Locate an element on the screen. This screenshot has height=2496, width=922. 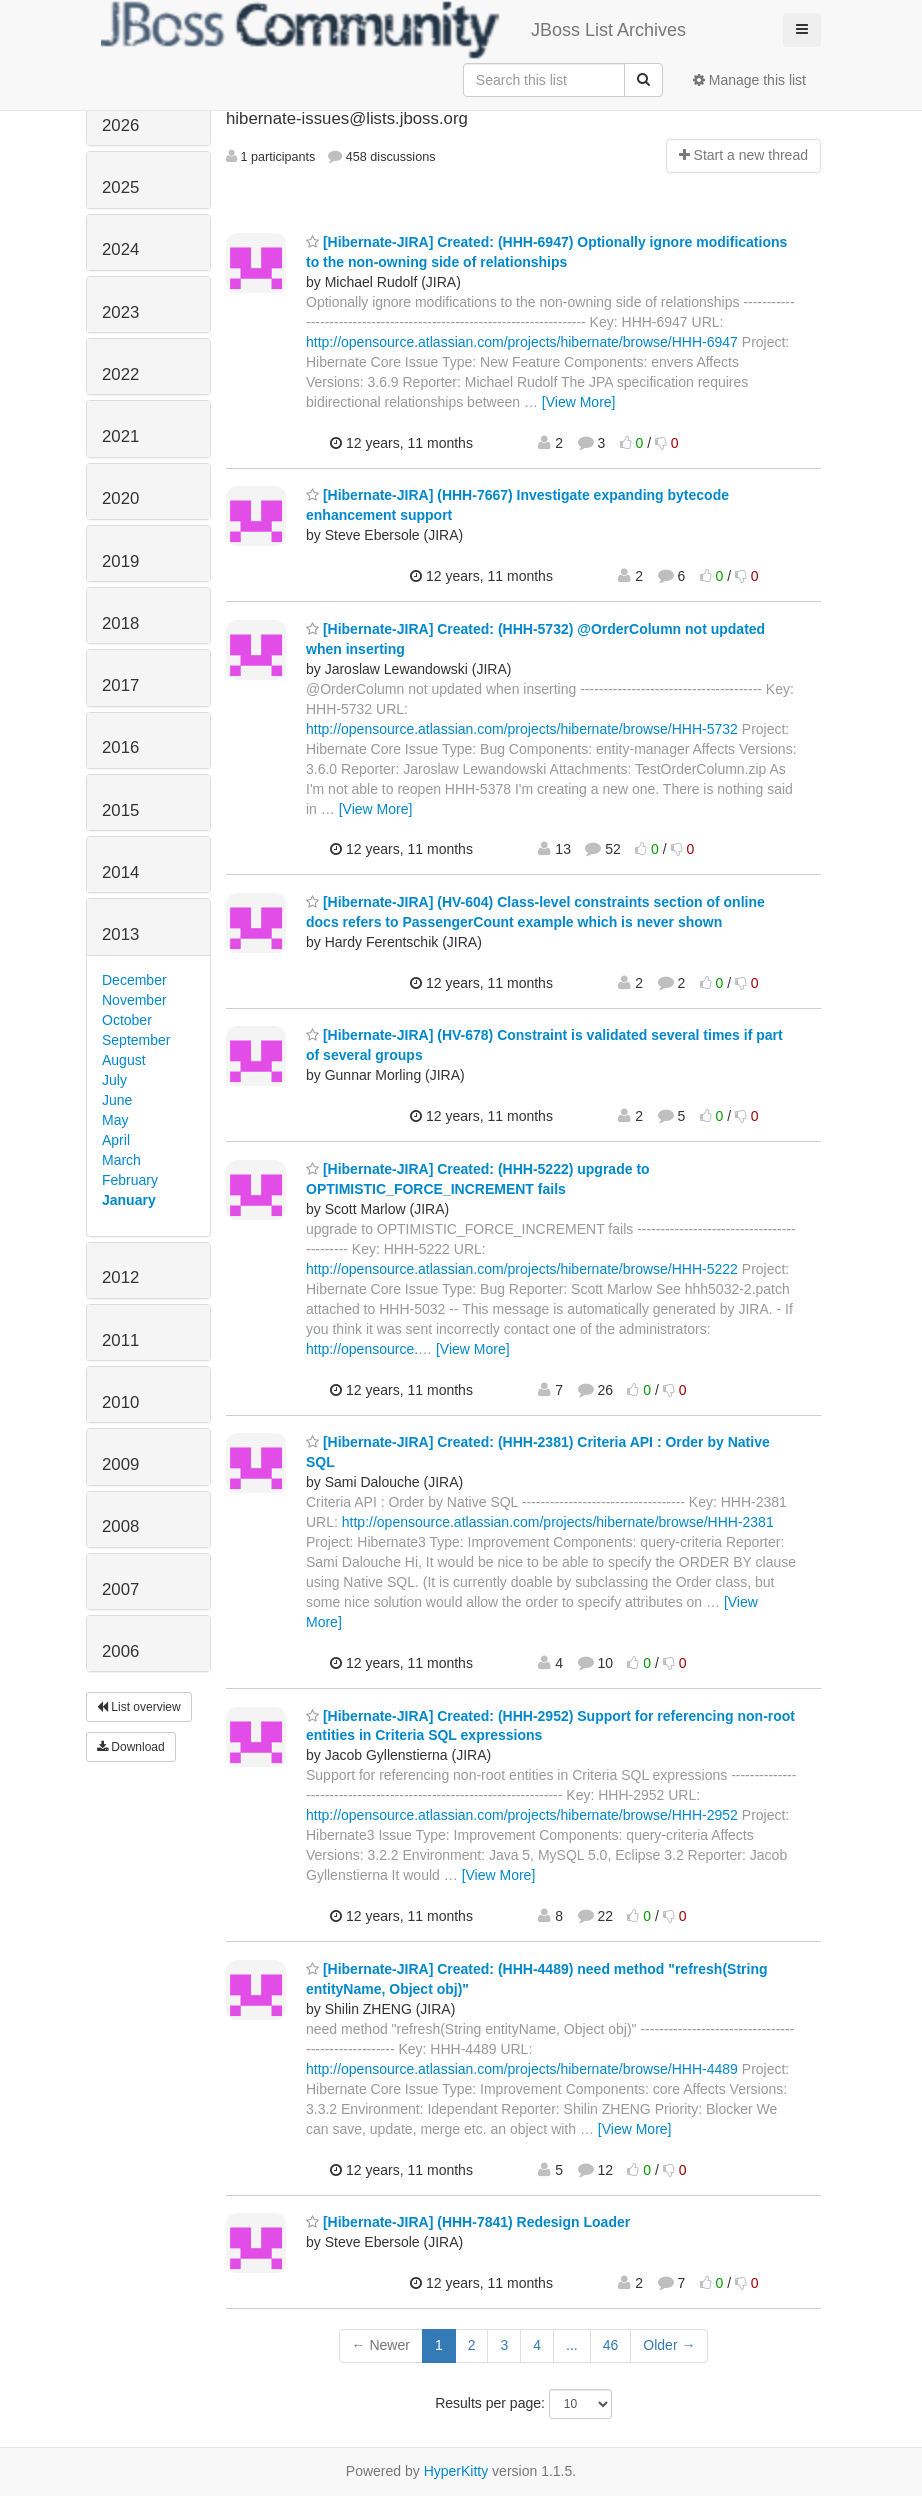
September is located at coordinates (136, 1040).